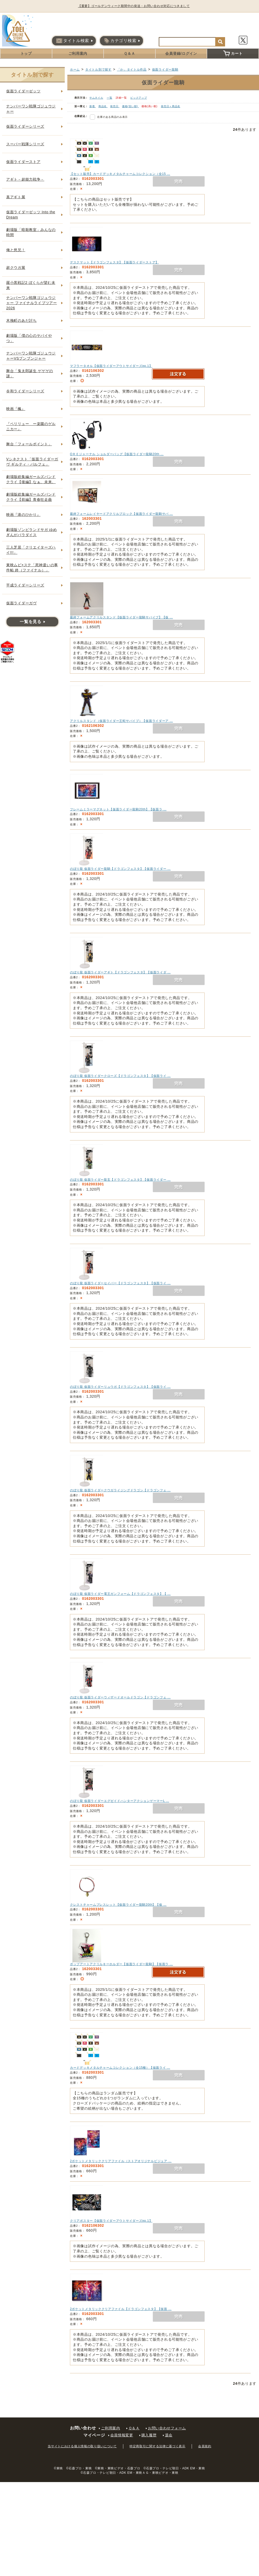  I want to click on 劇場版「僕の心のヤバイやつ」, so click(29, 338).